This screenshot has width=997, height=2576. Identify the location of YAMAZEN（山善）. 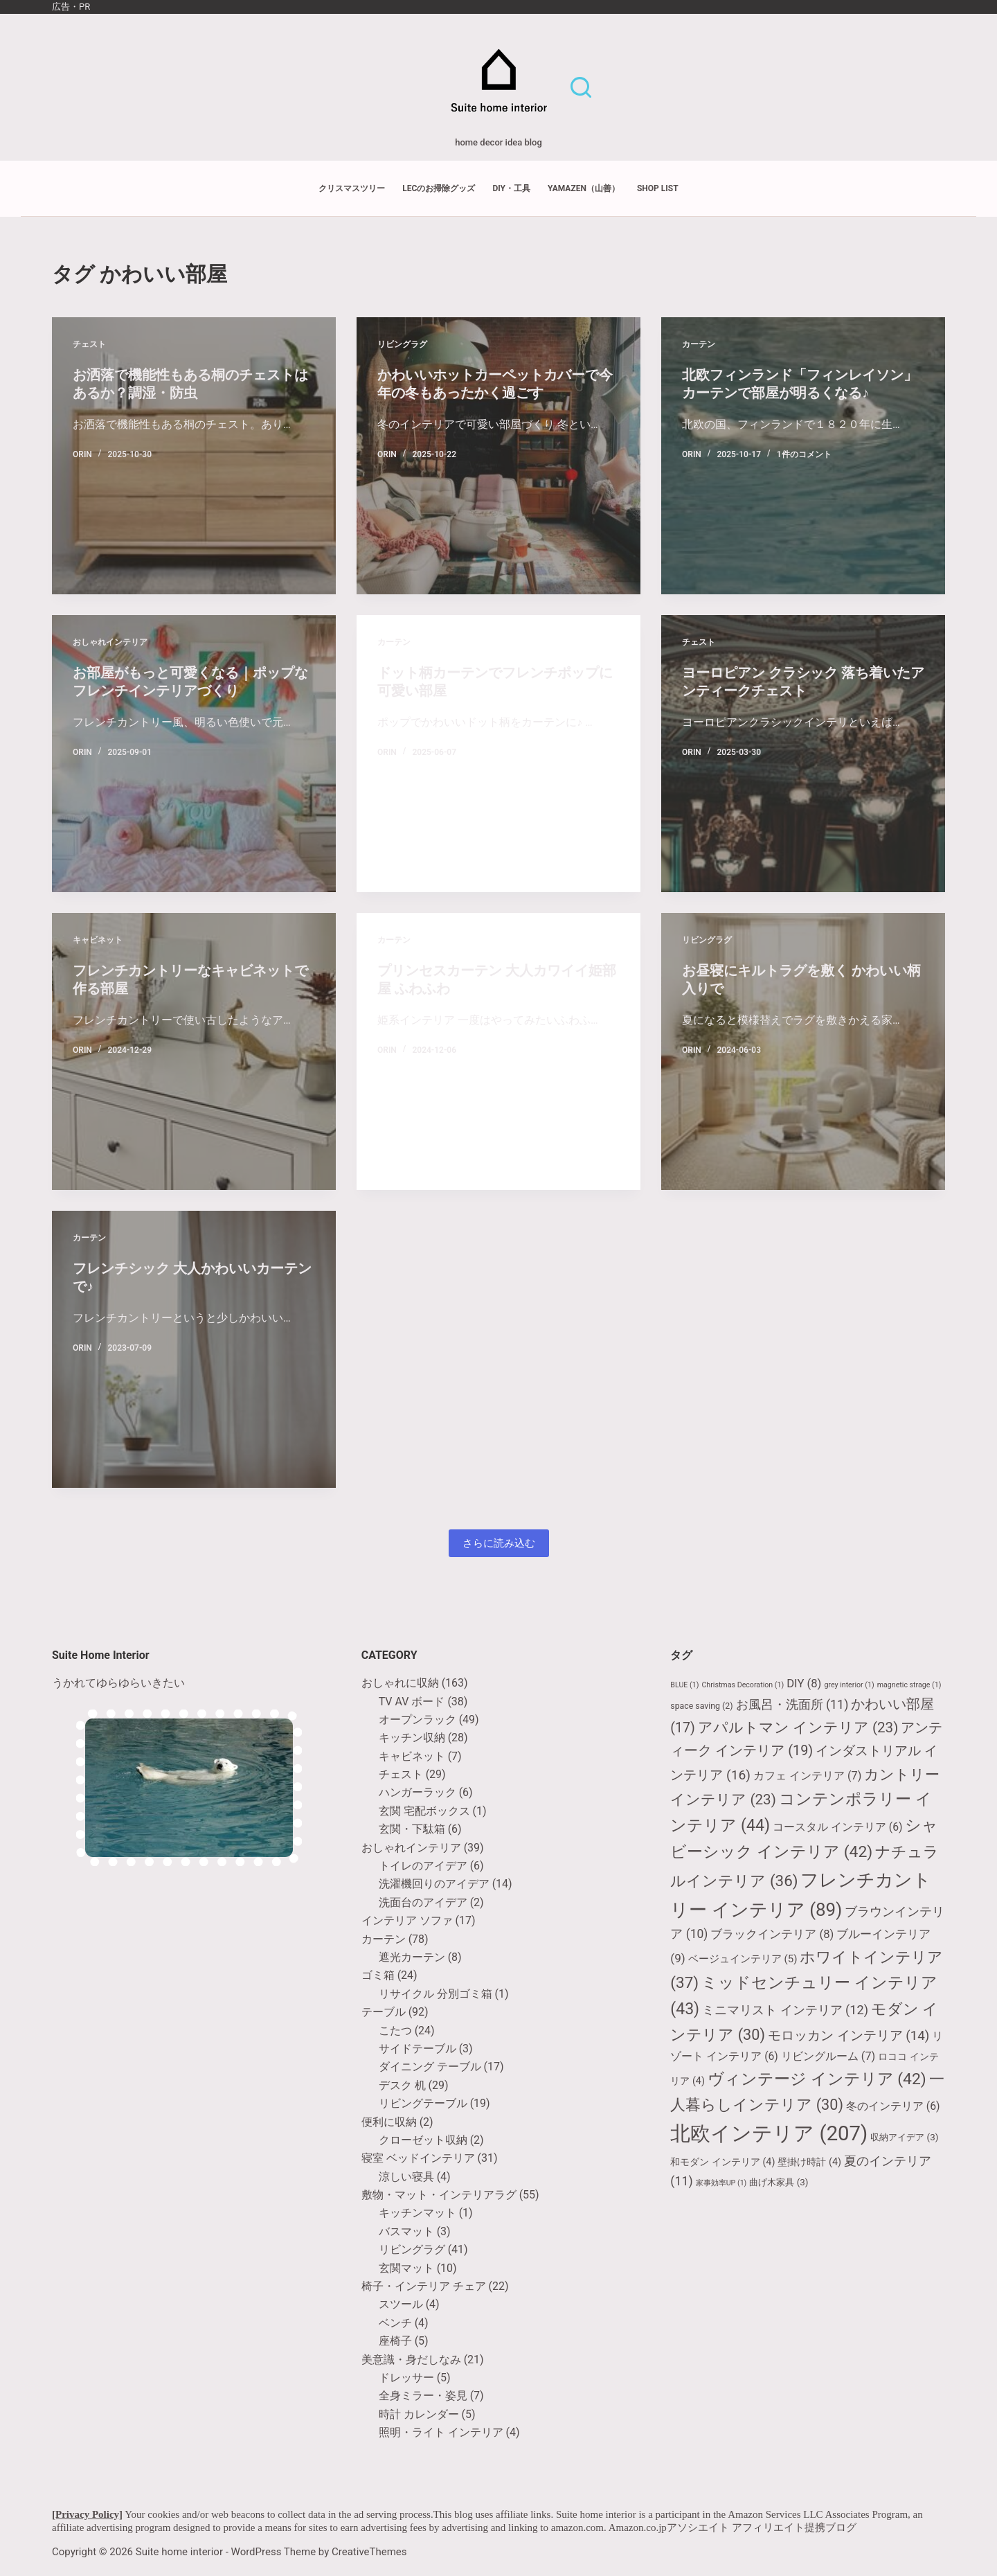
(584, 188).